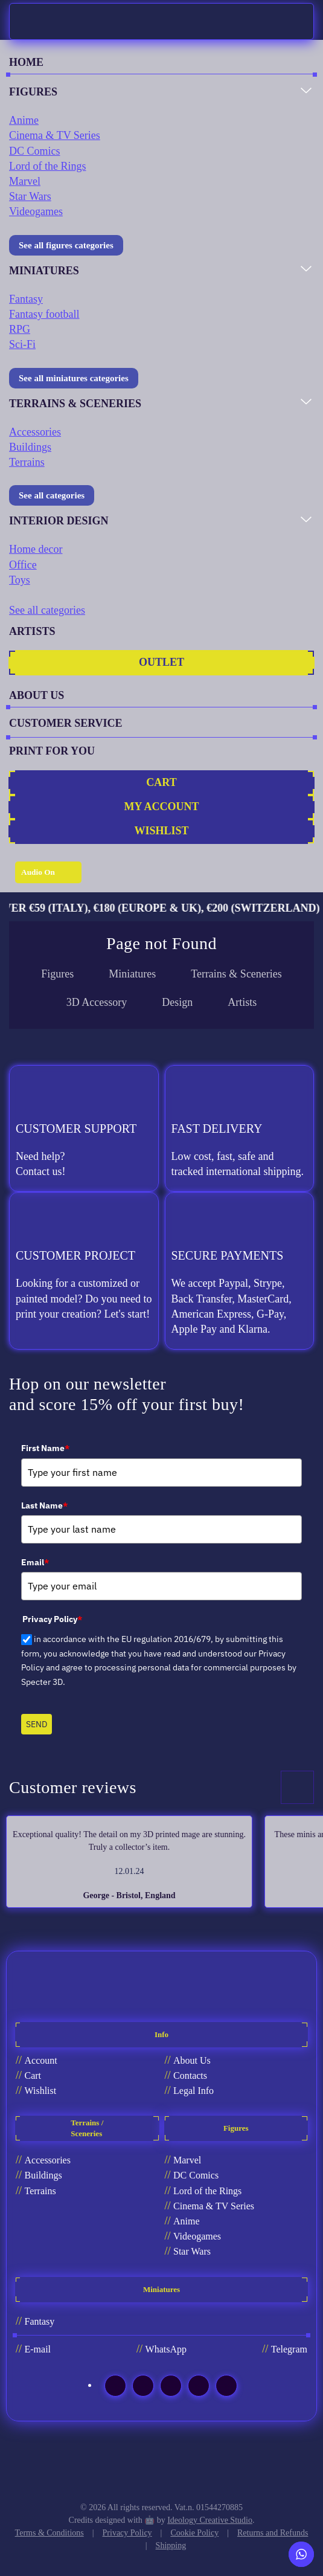 Image resolution: width=323 pixels, height=2576 pixels. I want to click on Cart, so click(33, 2075).